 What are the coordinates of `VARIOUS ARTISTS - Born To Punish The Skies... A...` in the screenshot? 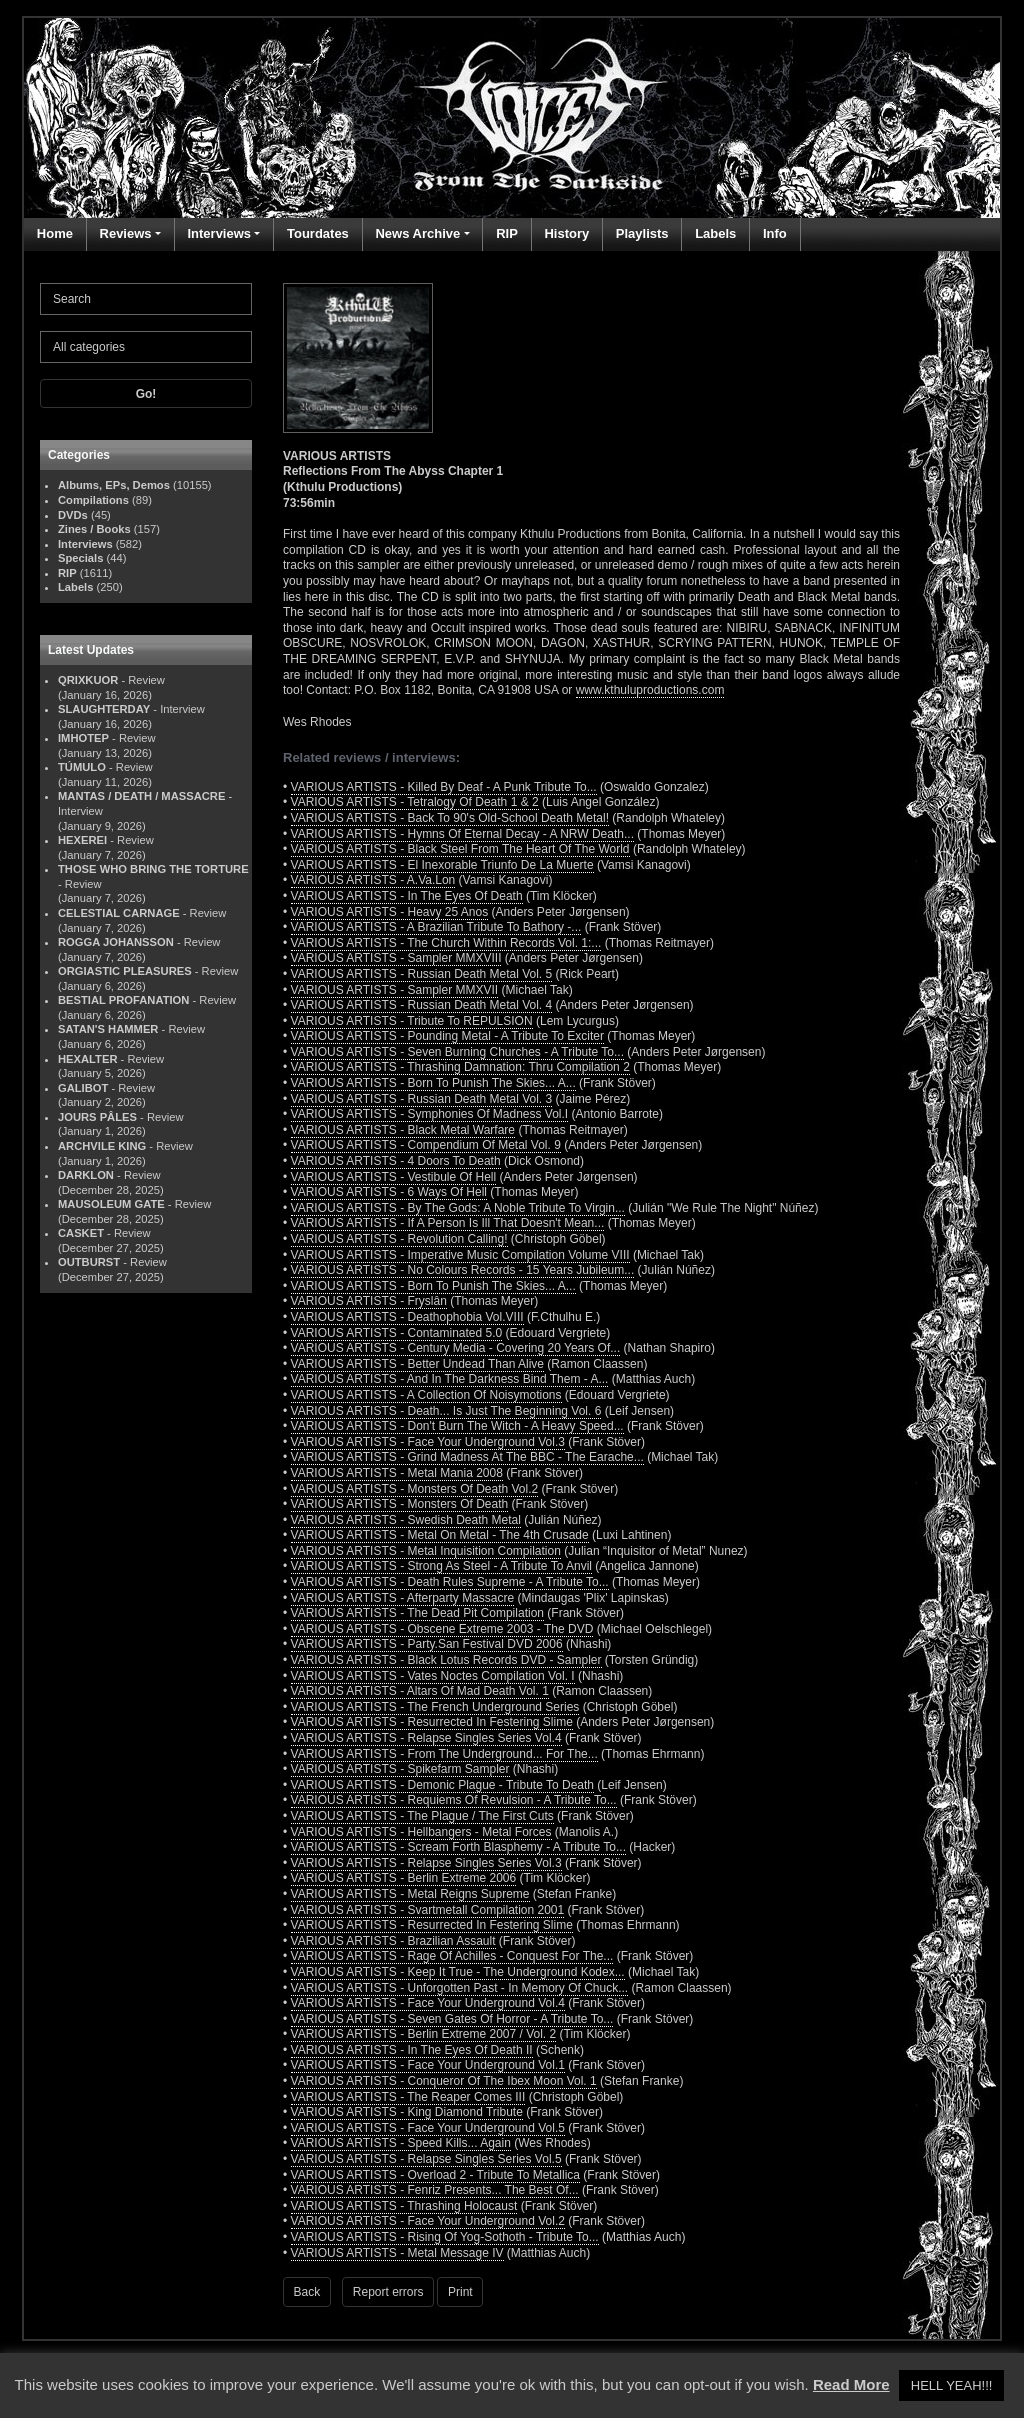 It's located at (433, 1083).